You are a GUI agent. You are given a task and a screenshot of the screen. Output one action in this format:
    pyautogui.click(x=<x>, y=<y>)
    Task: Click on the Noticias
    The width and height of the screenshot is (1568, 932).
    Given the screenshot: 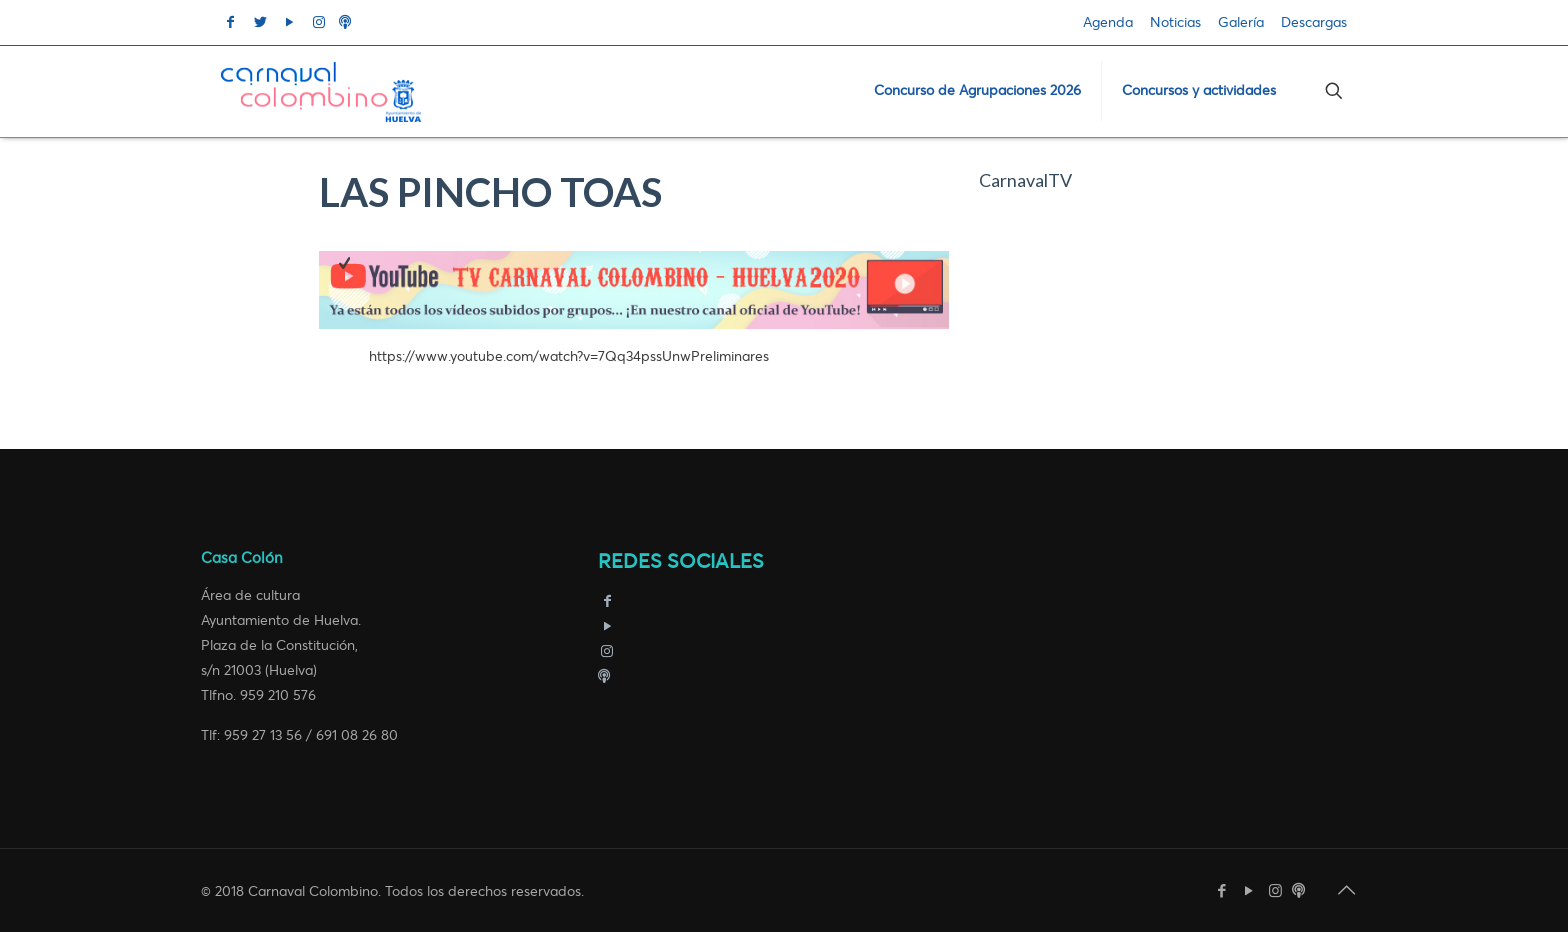 What is the action you would take?
    pyautogui.click(x=1175, y=22)
    